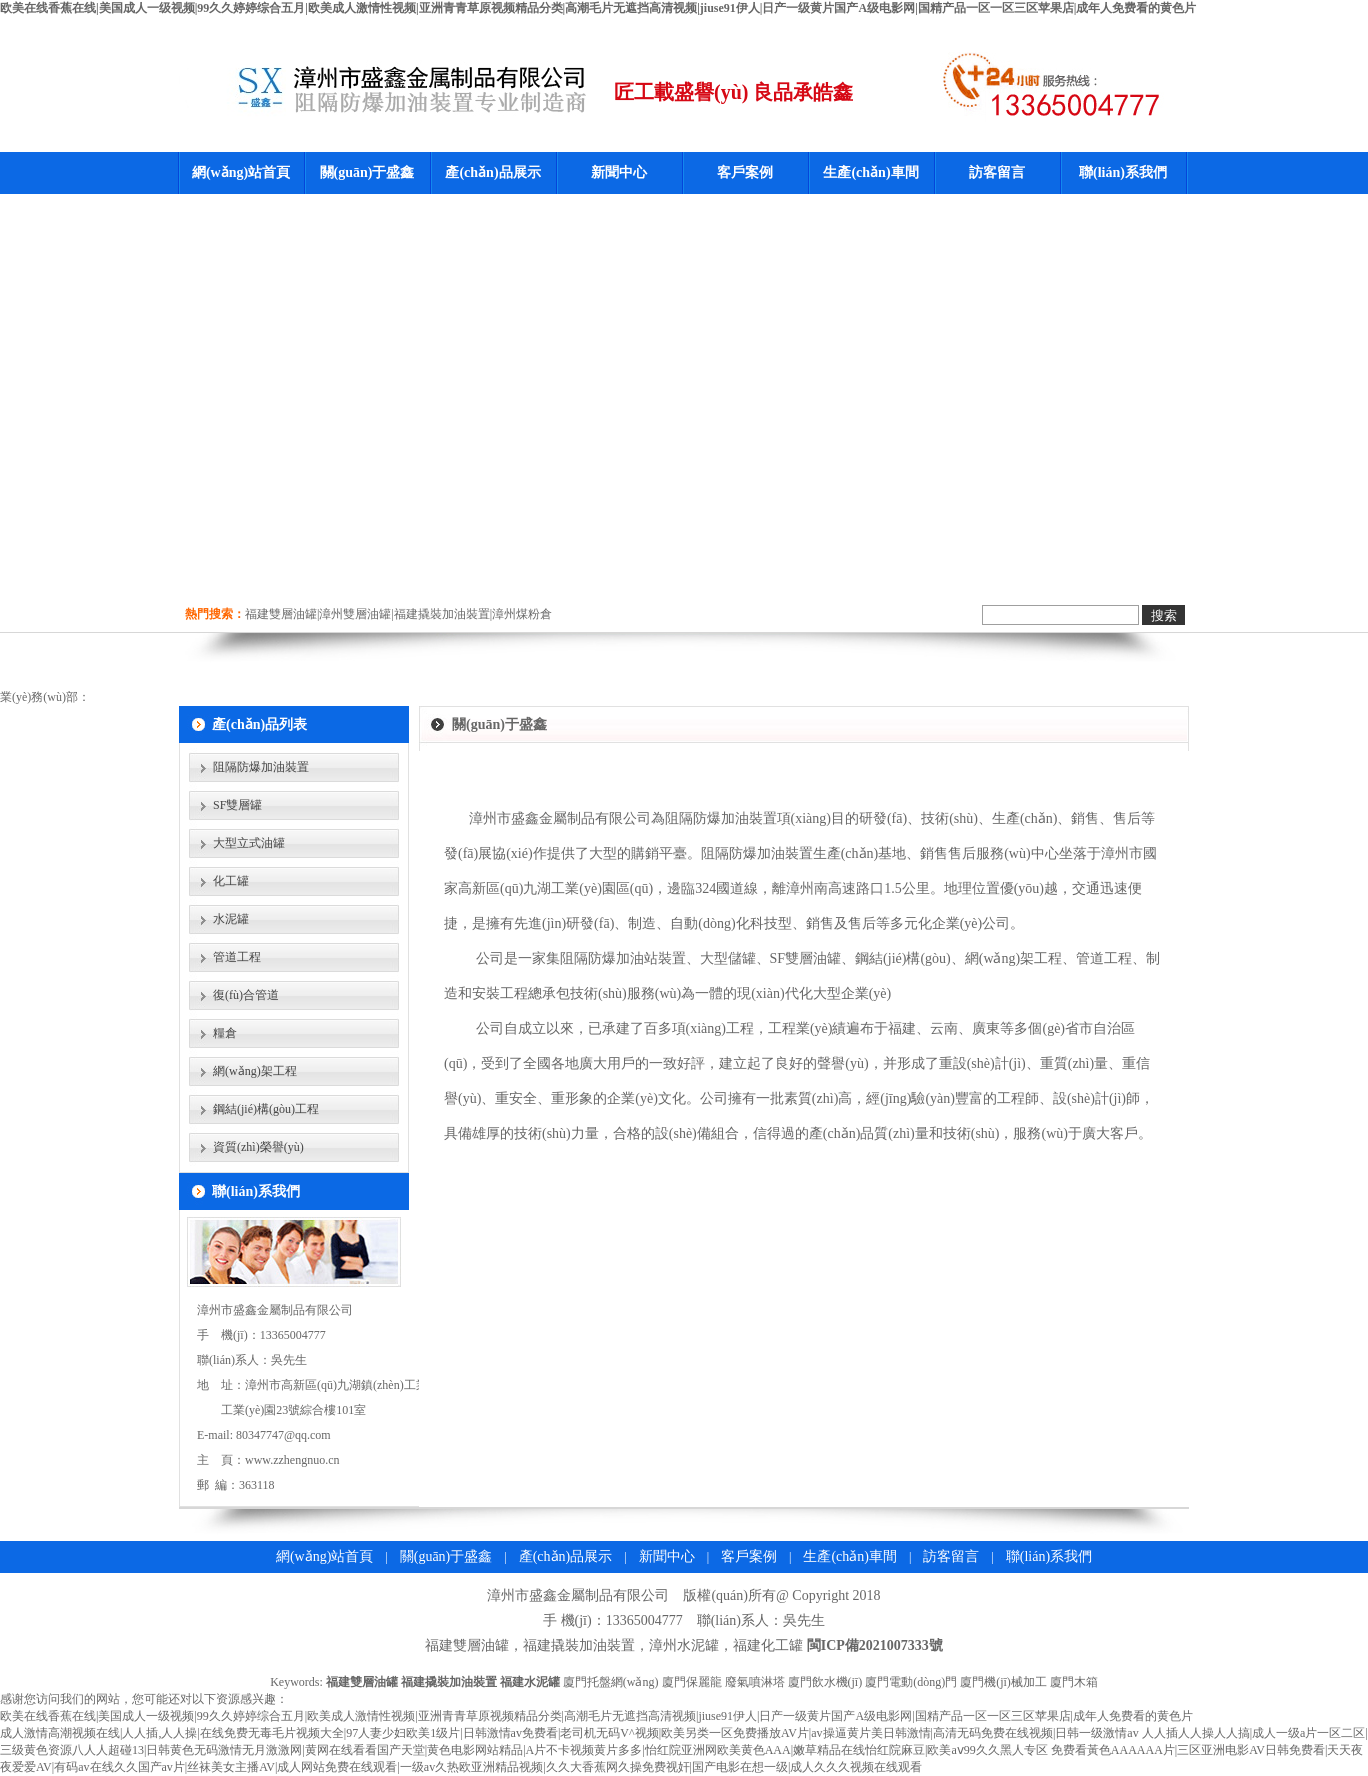 Image resolution: width=1368 pixels, height=1776 pixels. Describe the element at coordinates (237, 805) in the screenshot. I see `SF雙層罐` at that location.